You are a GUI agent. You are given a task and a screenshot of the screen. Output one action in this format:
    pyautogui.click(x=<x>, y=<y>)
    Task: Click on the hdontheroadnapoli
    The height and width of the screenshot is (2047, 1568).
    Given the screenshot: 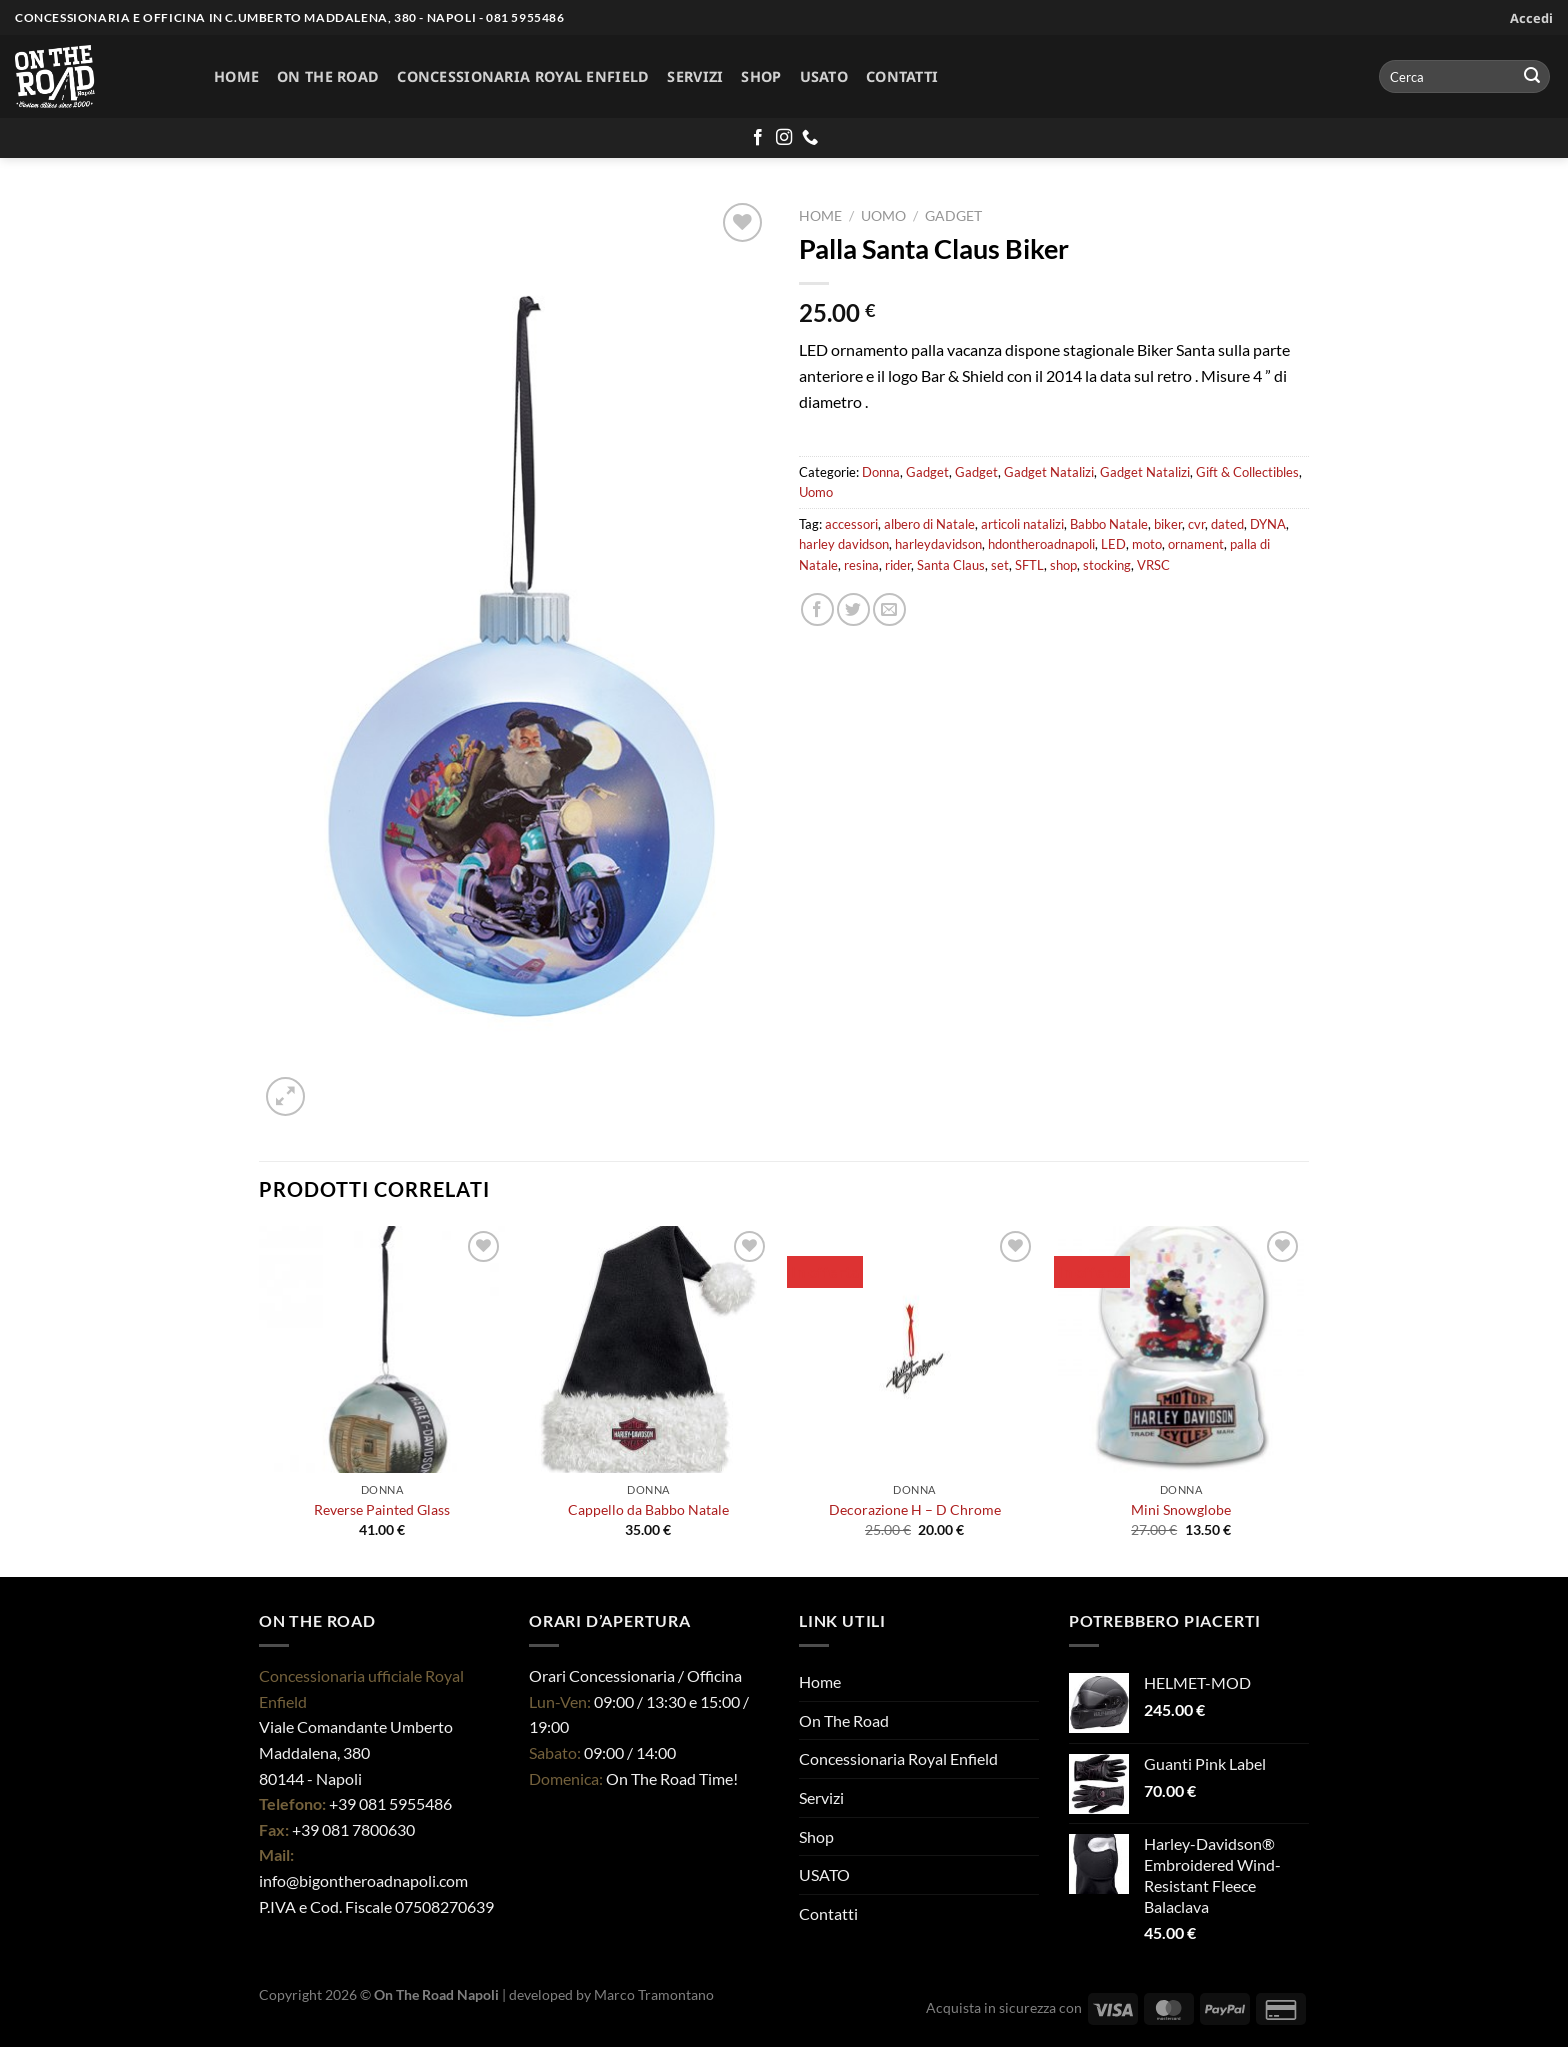 What is the action you would take?
    pyautogui.click(x=1041, y=544)
    